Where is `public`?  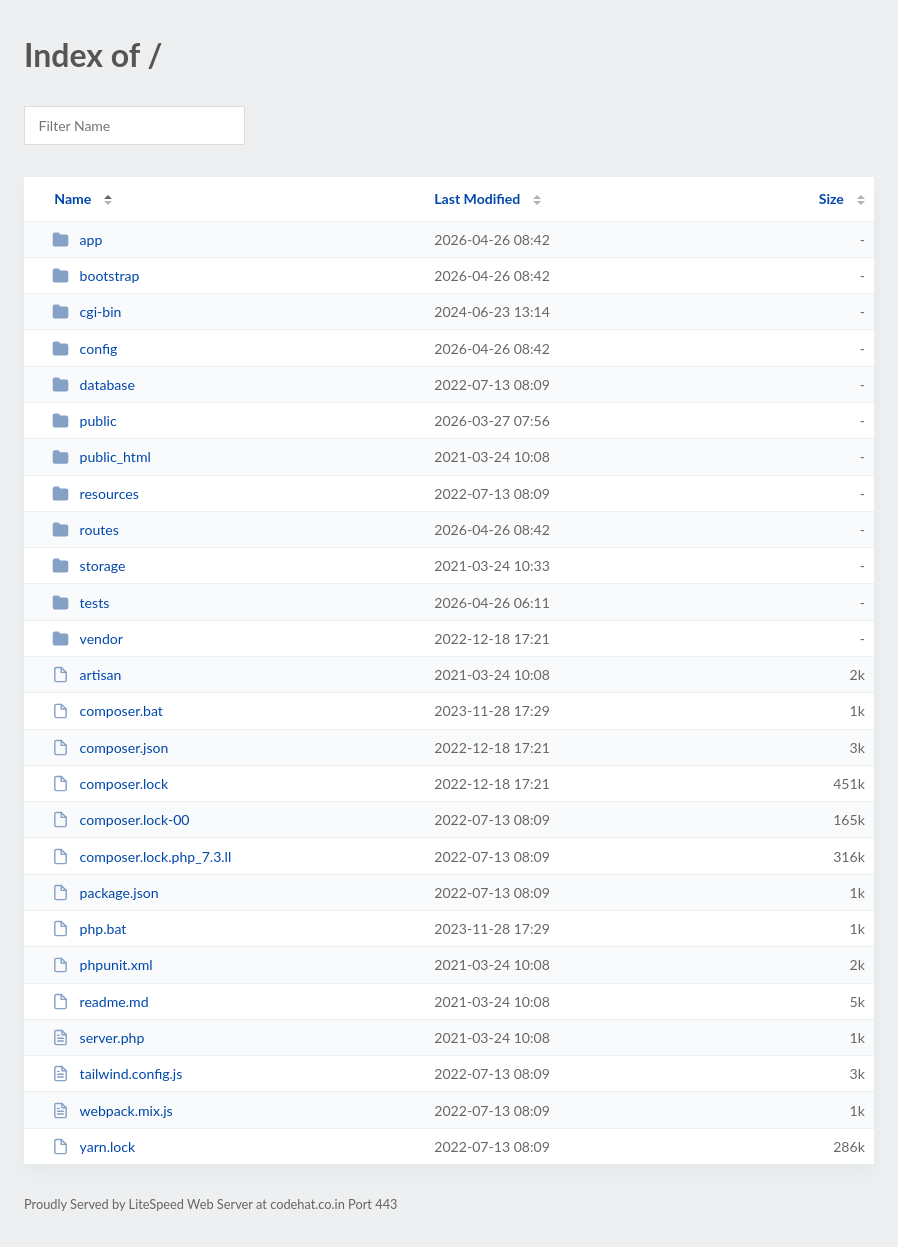 public is located at coordinates (84, 420).